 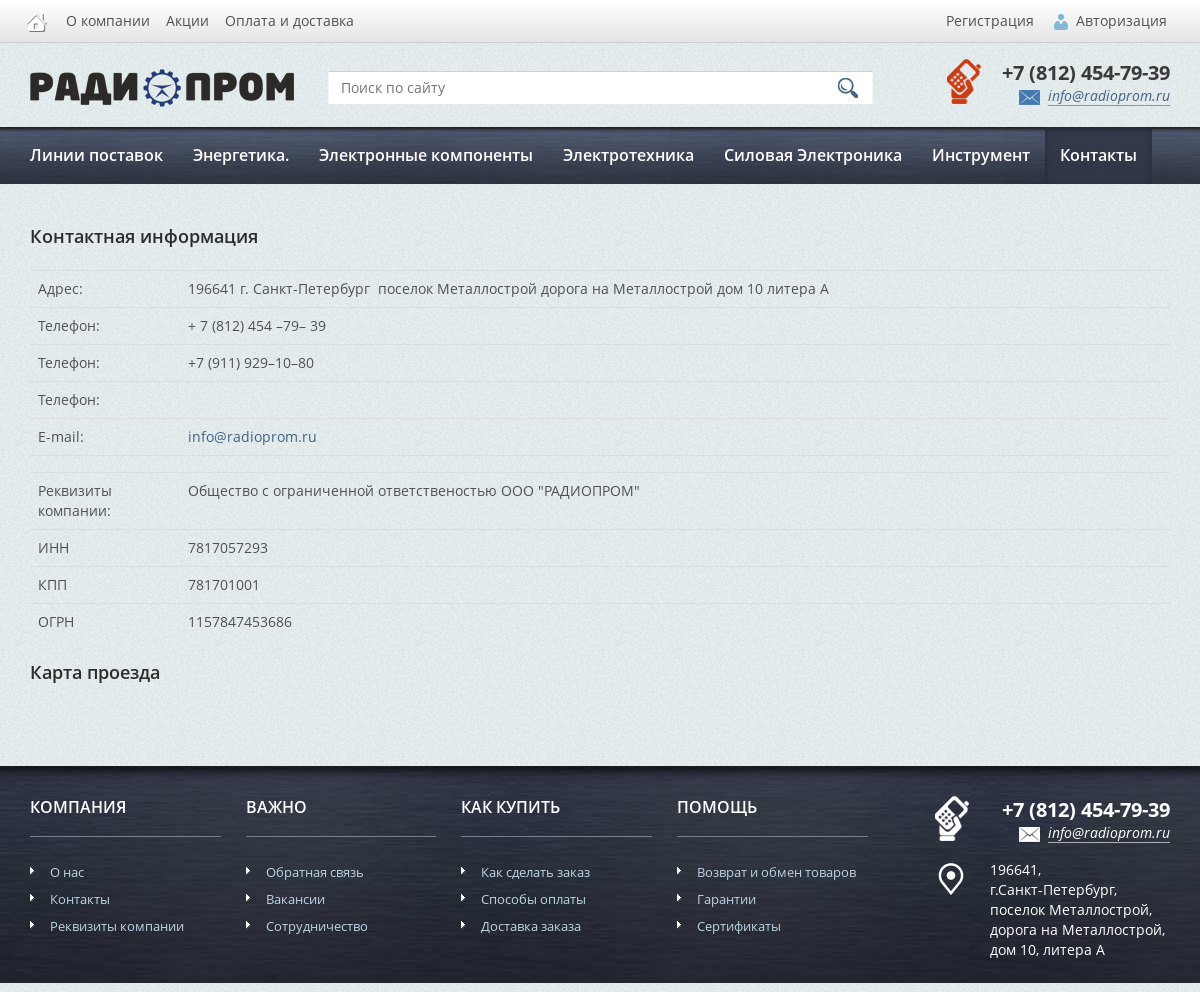 What do you see at coordinates (813, 155) in the screenshot?
I see `Силовая Электроника` at bounding box center [813, 155].